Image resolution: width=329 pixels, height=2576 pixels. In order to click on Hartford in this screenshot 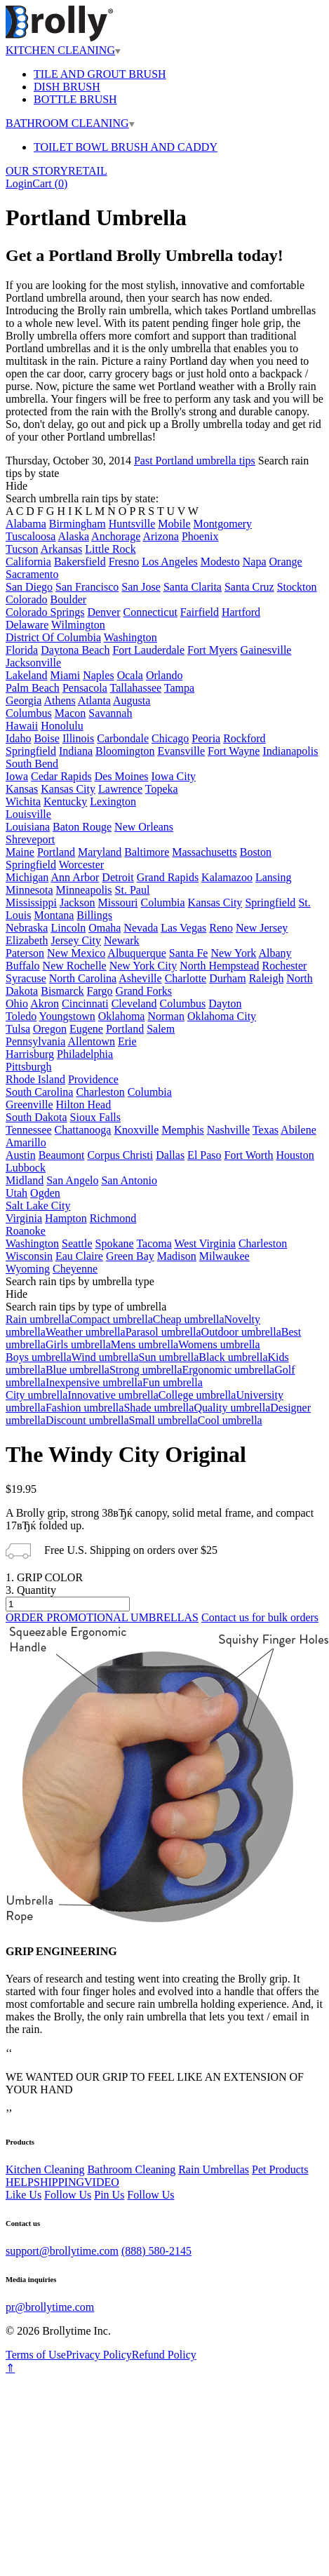, I will do `click(241, 612)`.